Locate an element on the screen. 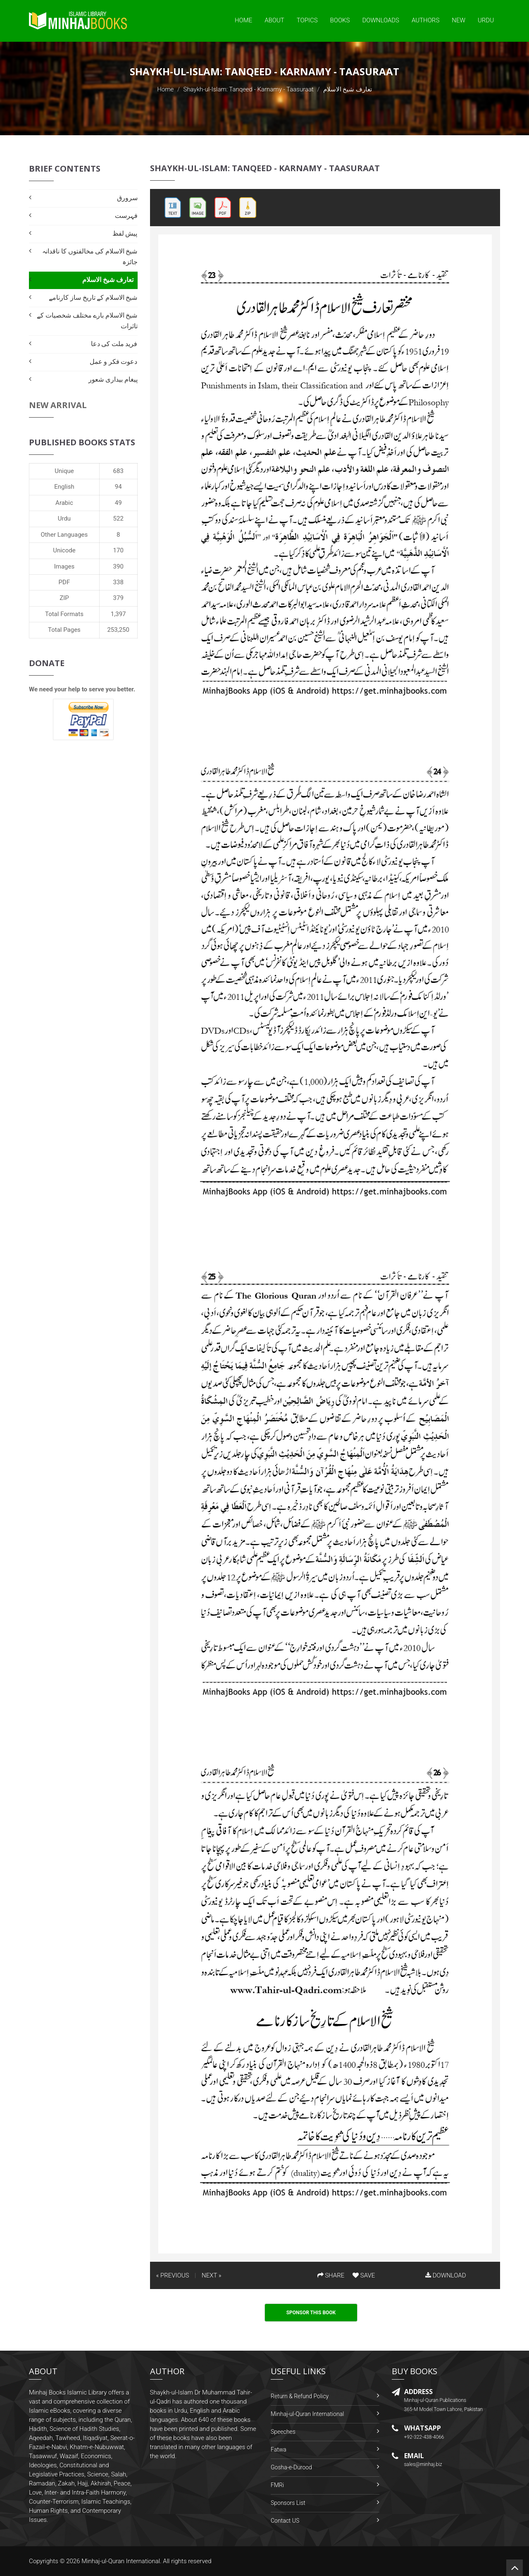 The height and width of the screenshot is (2576, 529). 379 is located at coordinates (118, 598).